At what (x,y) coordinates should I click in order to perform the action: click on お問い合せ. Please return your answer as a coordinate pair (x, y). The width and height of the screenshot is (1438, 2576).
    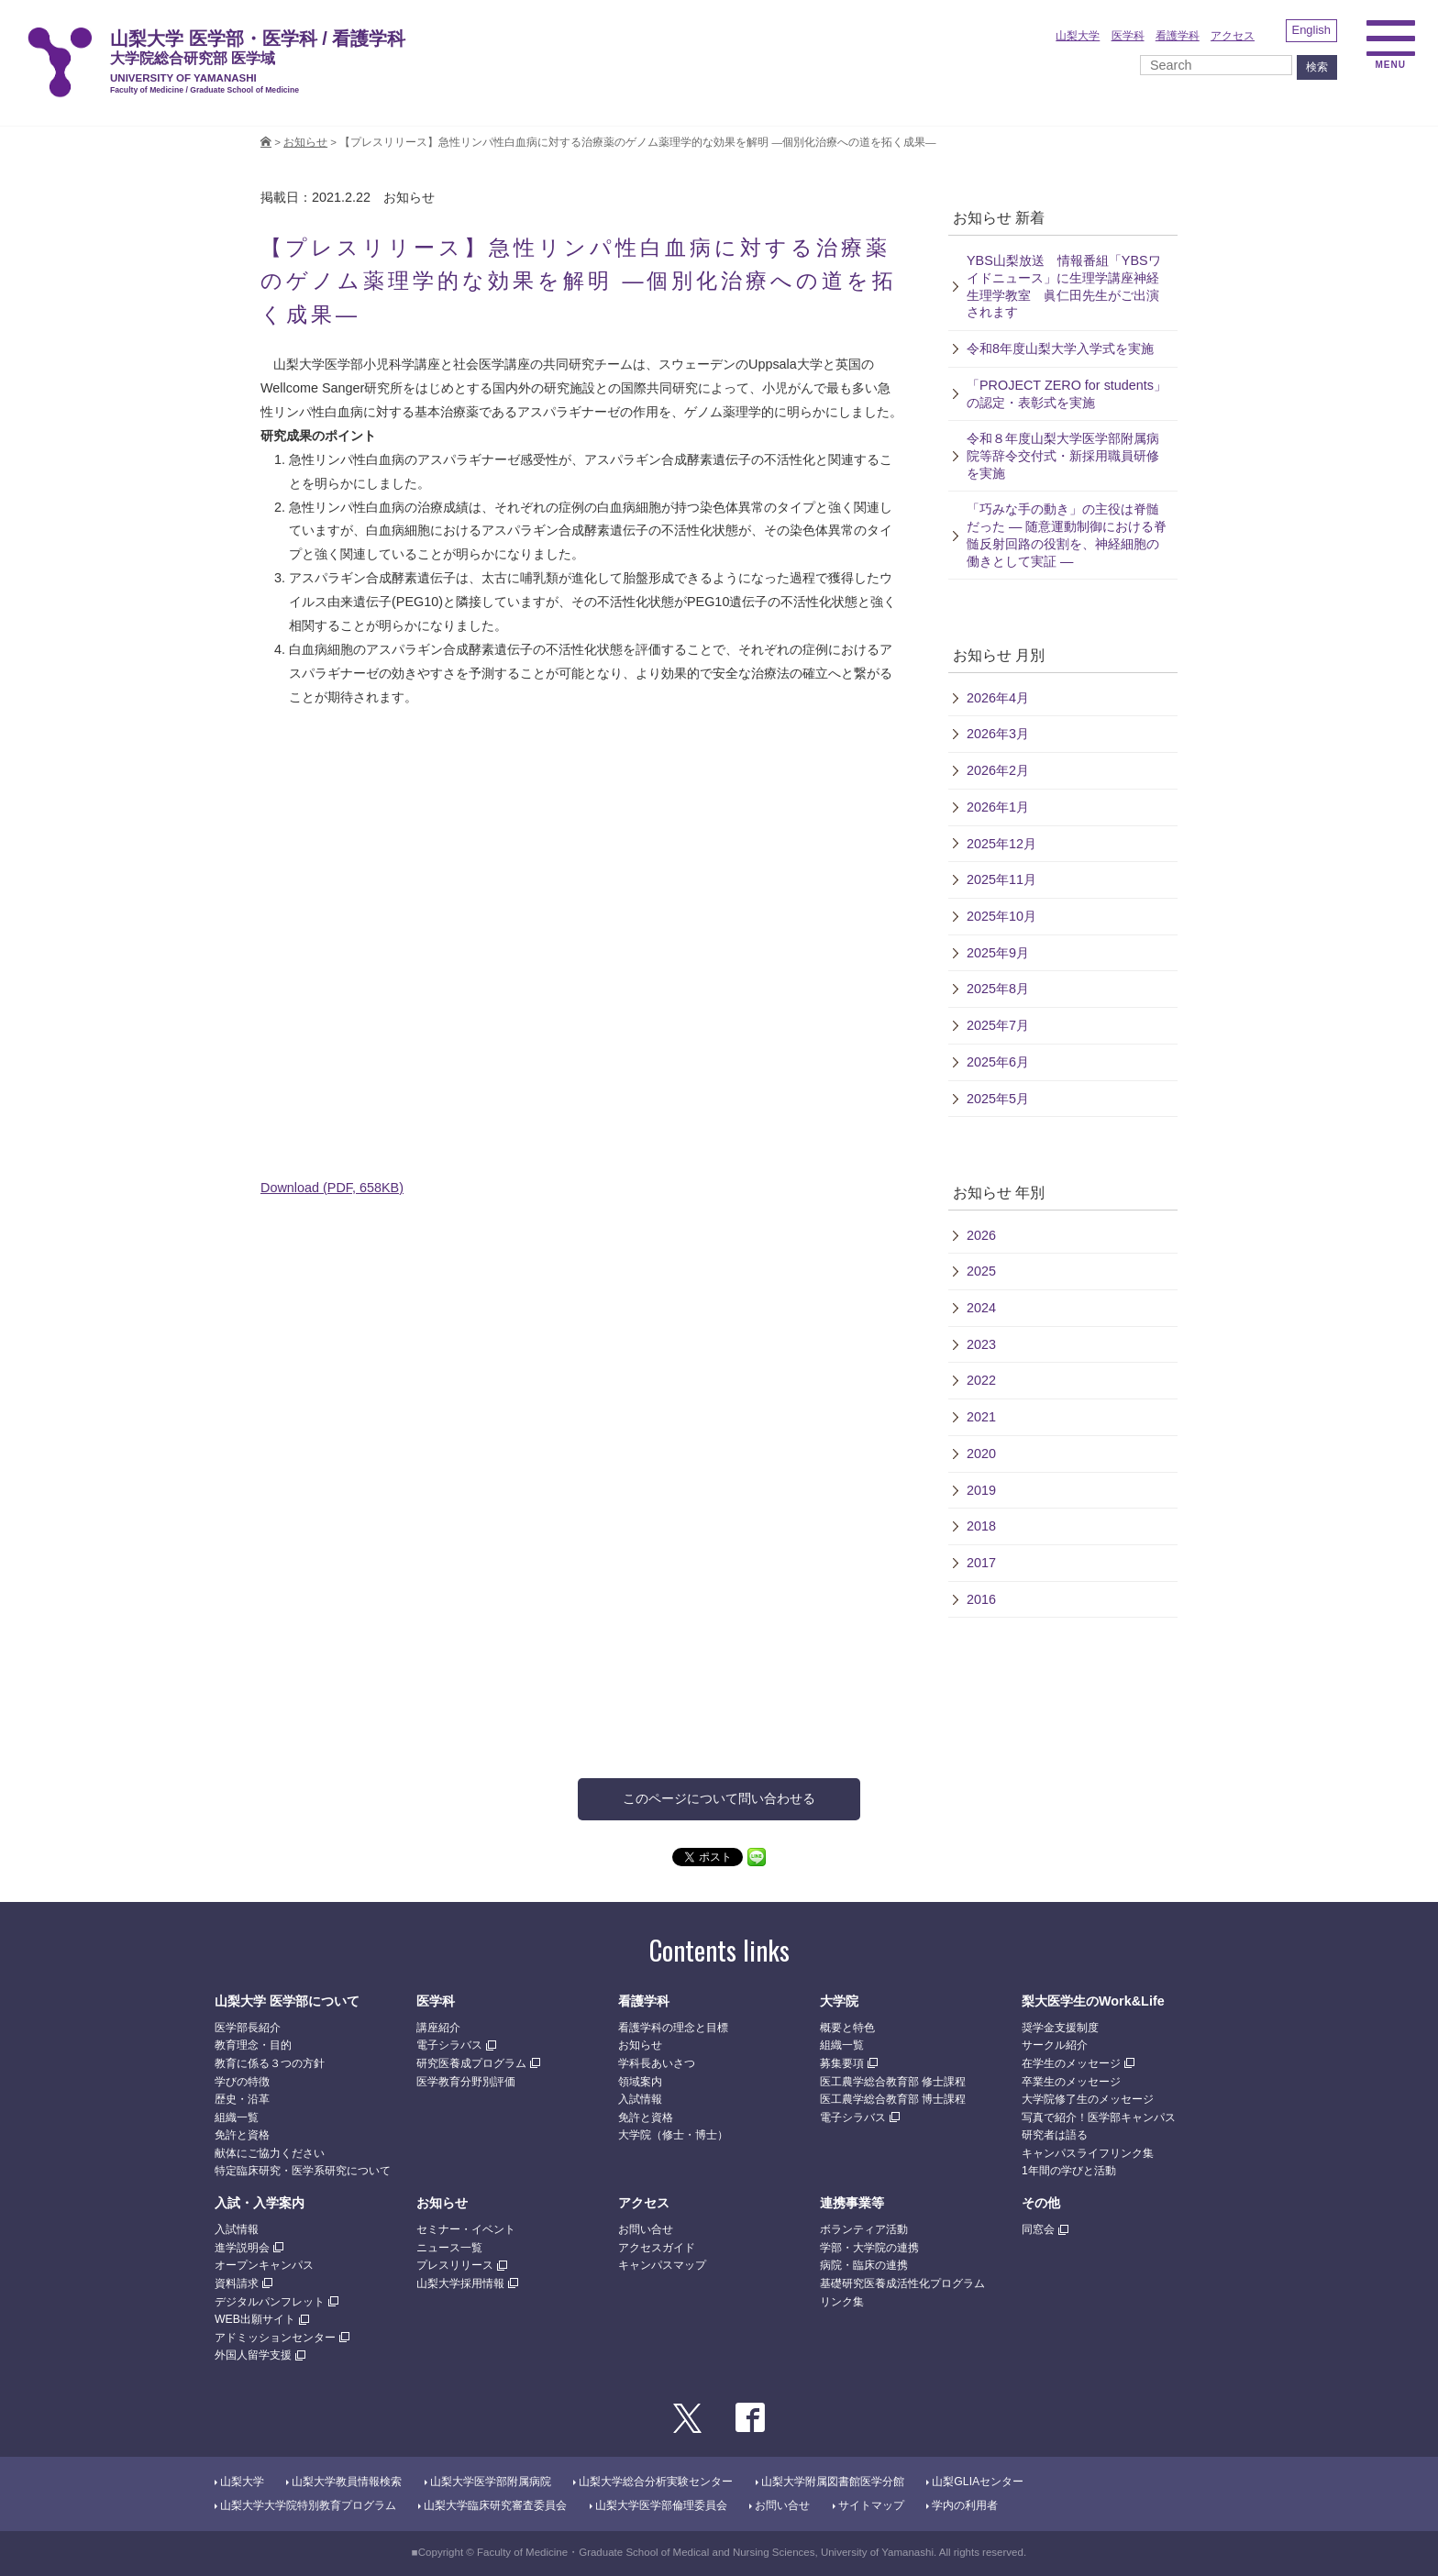
    Looking at the image, I should click on (645, 2229).